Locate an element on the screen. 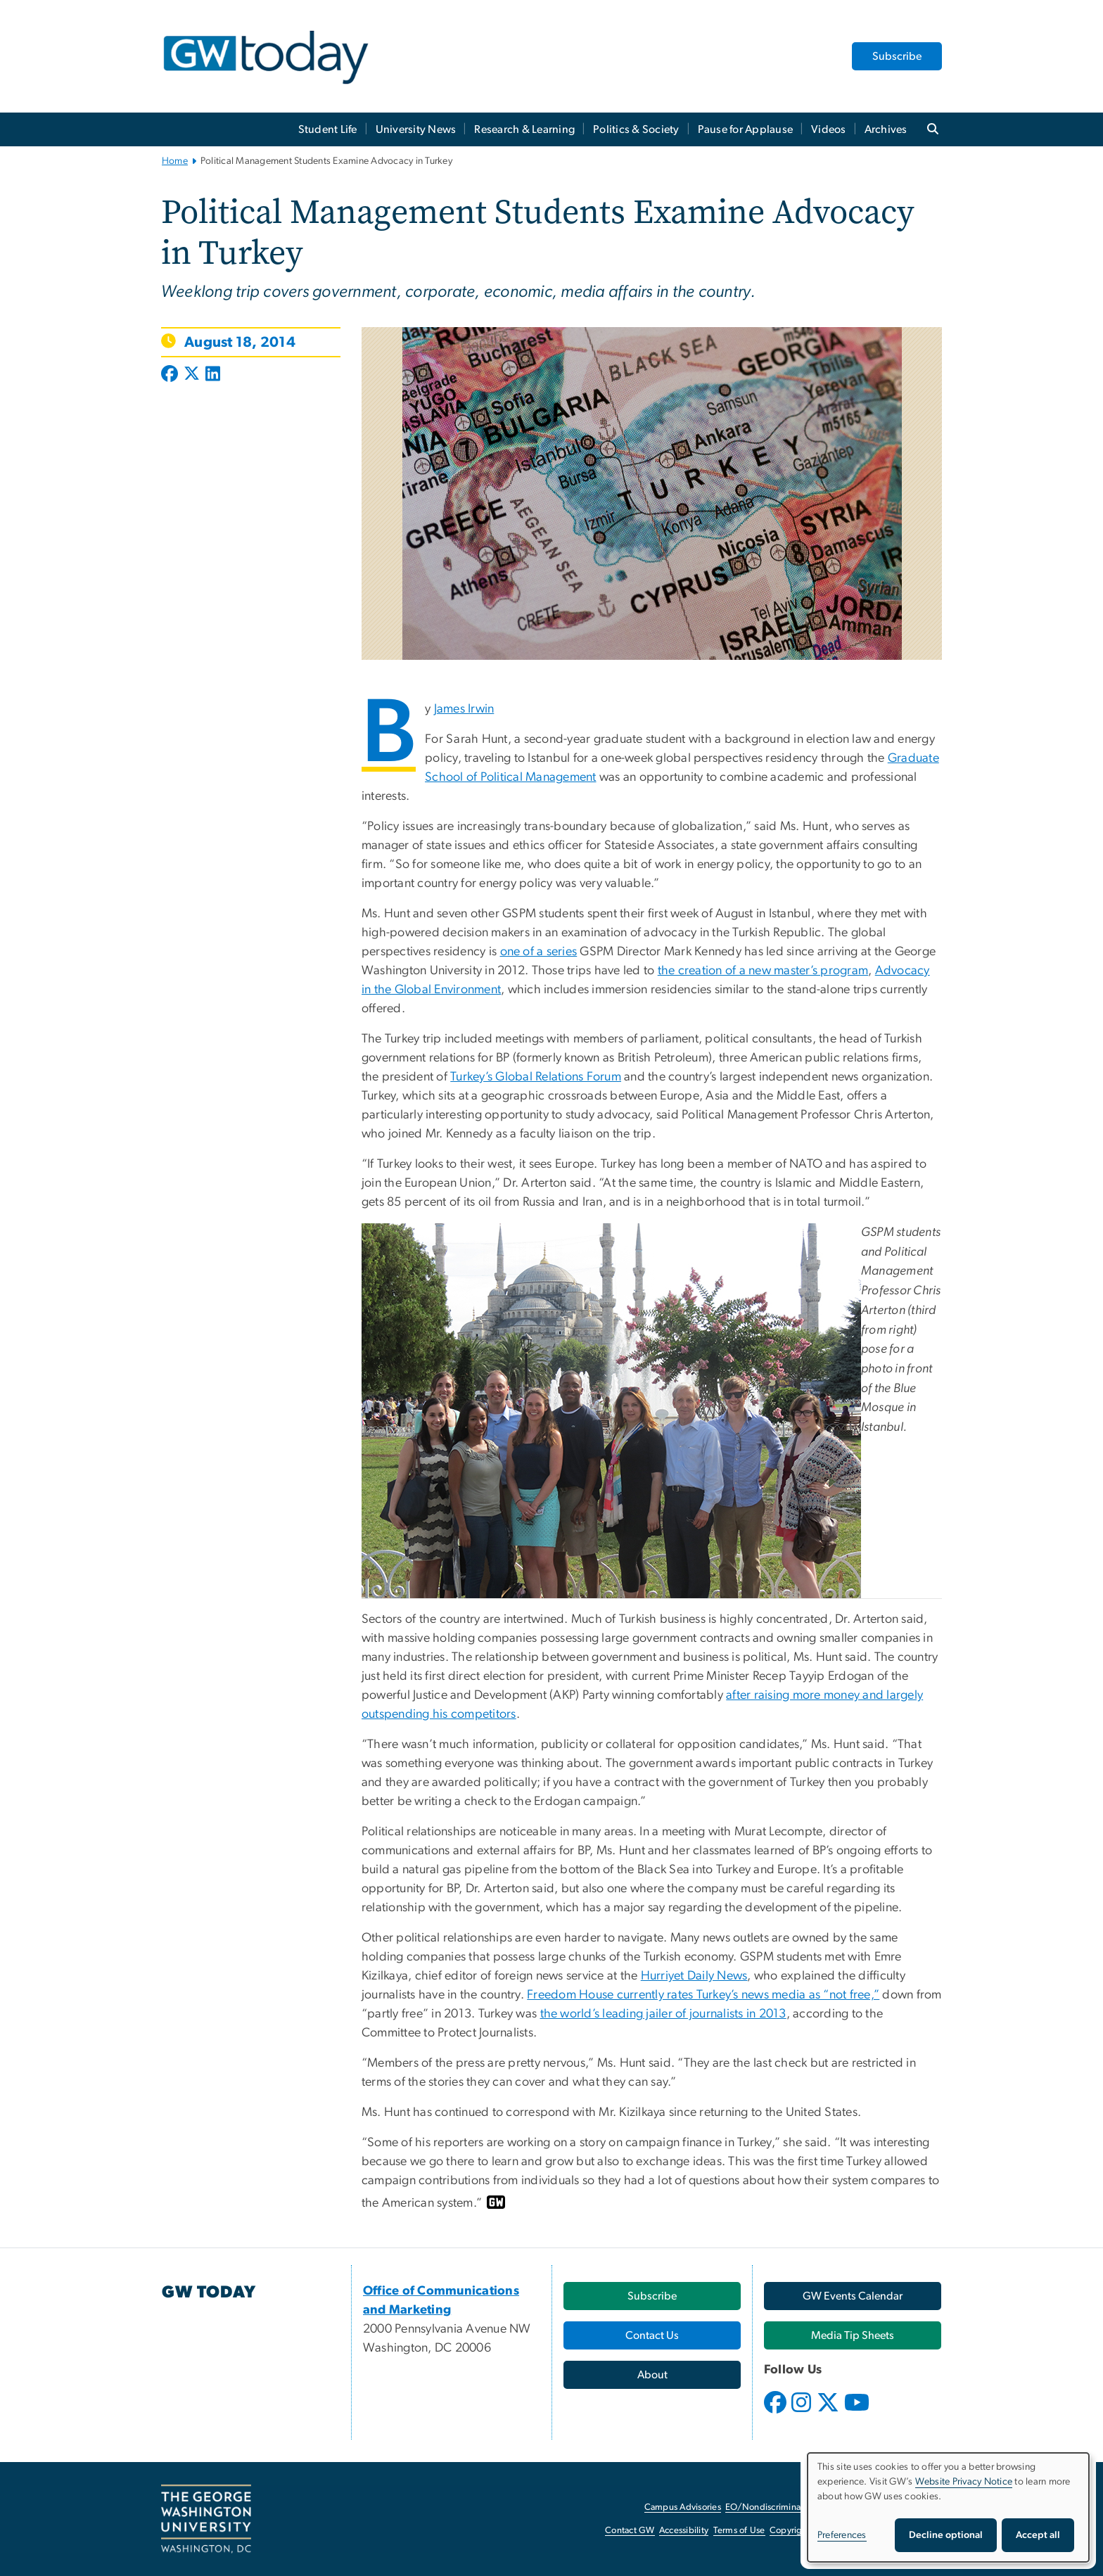  James Irwin [James Irwin, opens in new window] is located at coordinates (464, 709).